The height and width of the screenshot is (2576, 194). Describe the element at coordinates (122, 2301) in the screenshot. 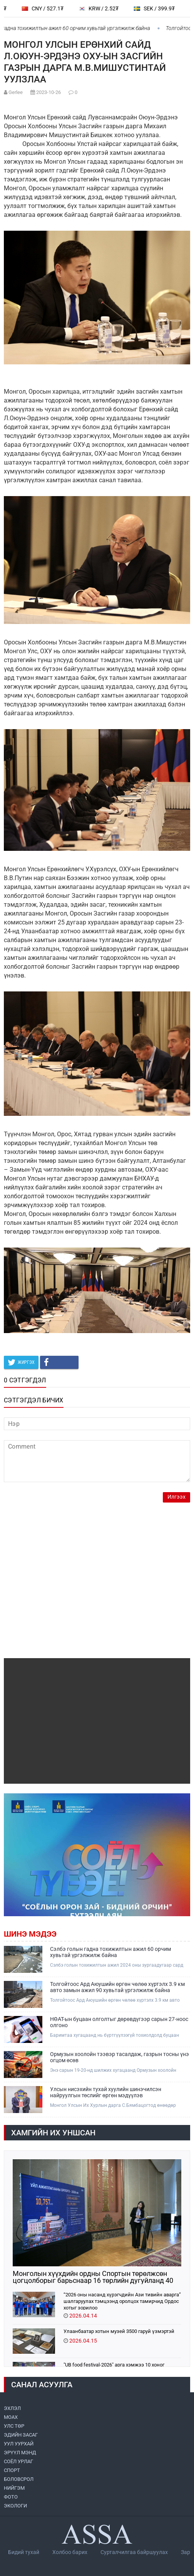

I see `“2026 оны насанд хүрэгчдийн Ази тивийн аварга” шалгаруулах тэмцээнд оролцох тамирчид Ордос хотыг зорилоо` at that location.